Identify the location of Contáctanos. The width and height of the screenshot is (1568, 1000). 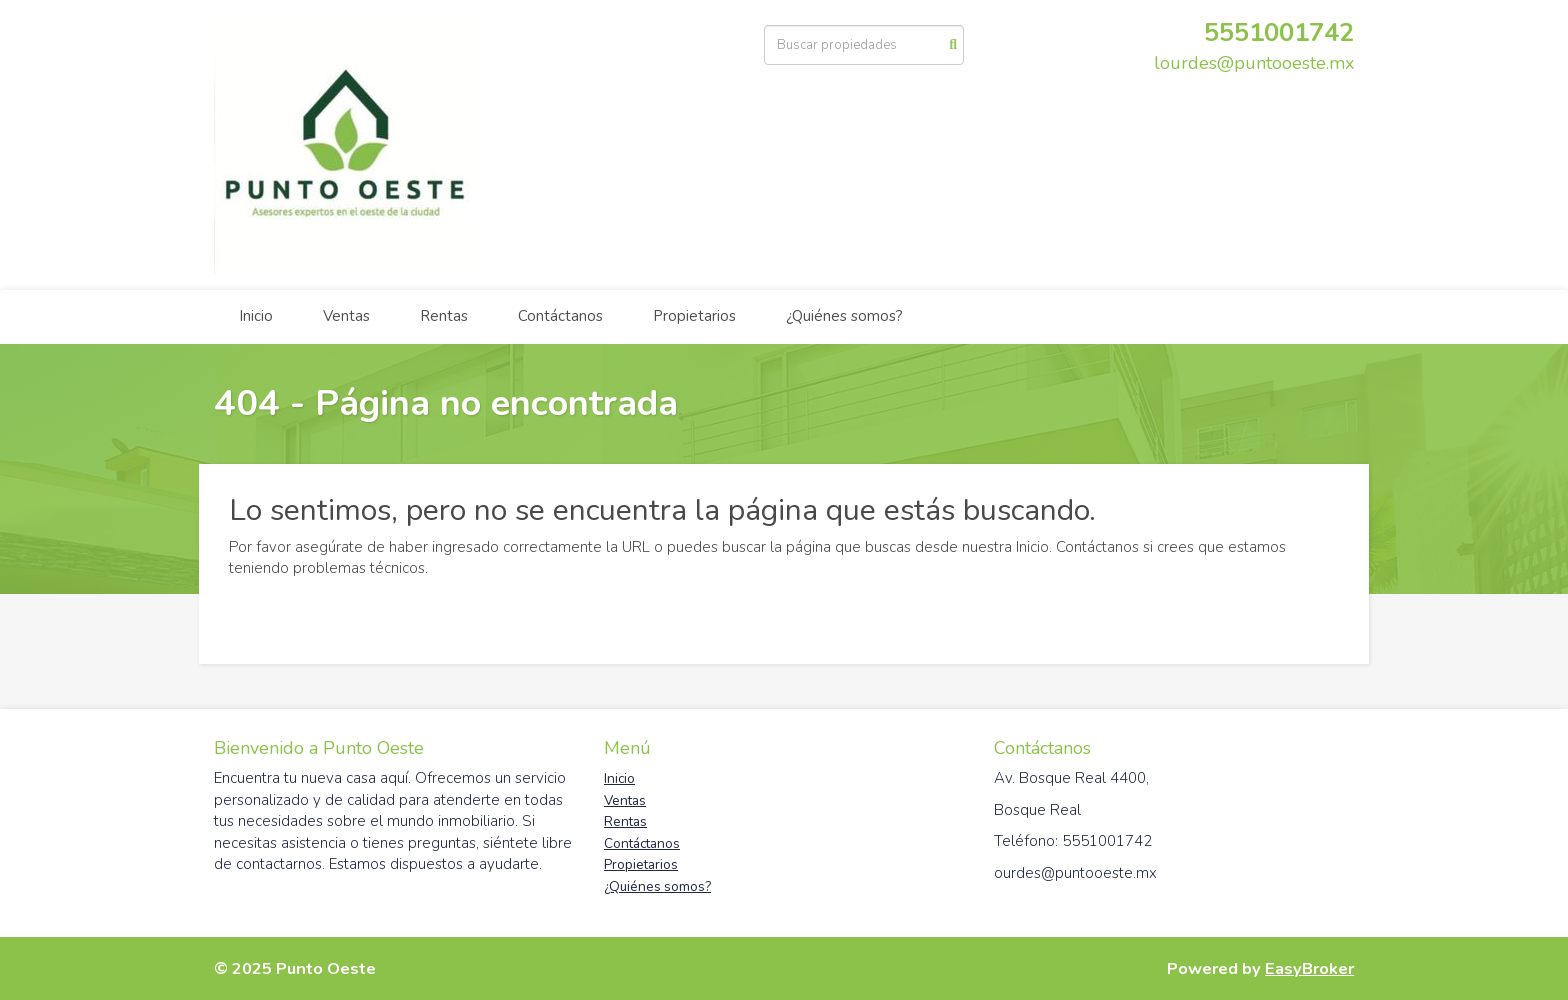
(560, 316).